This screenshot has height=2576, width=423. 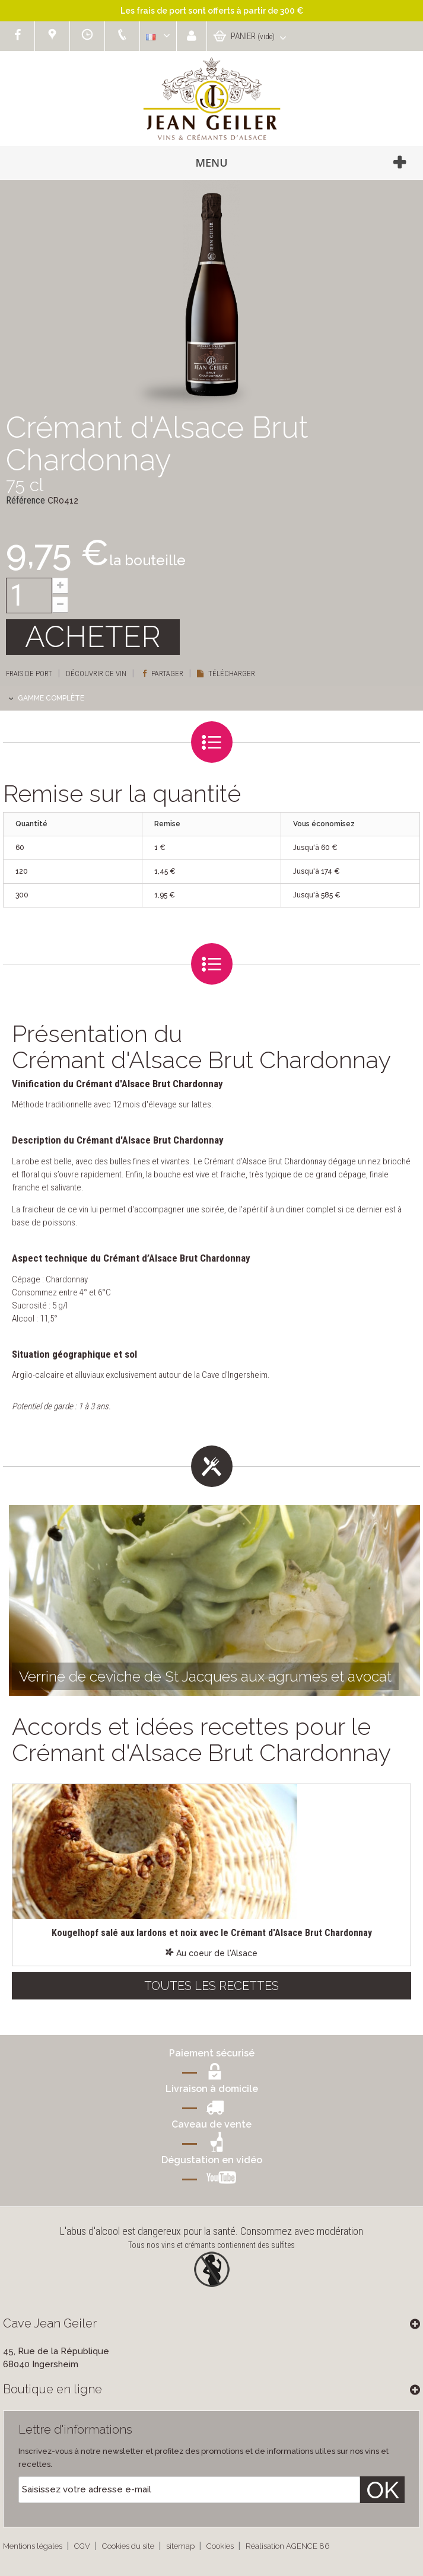 What do you see at coordinates (221, 2546) in the screenshot?
I see `Cookies` at bounding box center [221, 2546].